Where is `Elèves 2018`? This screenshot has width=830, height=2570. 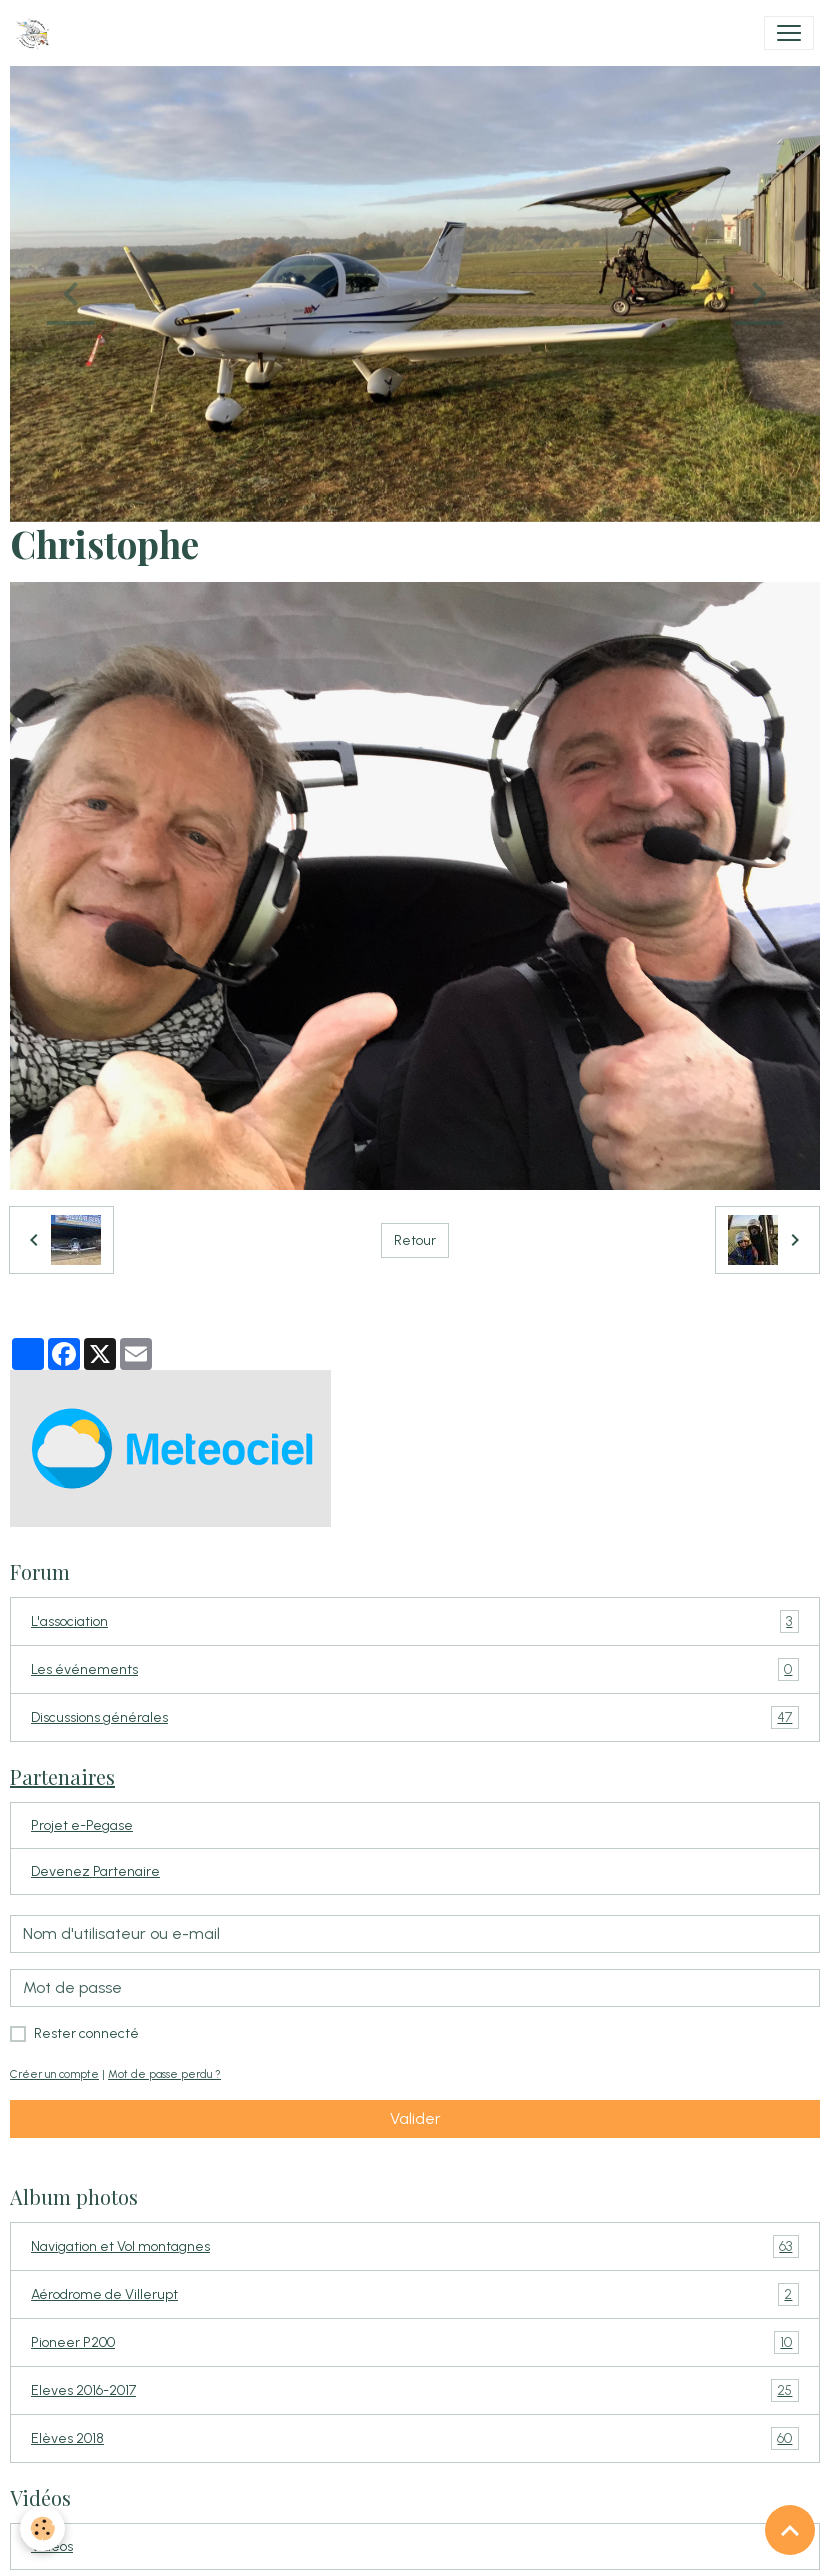
Elèves 2018 is located at coordinates (415, 2438).